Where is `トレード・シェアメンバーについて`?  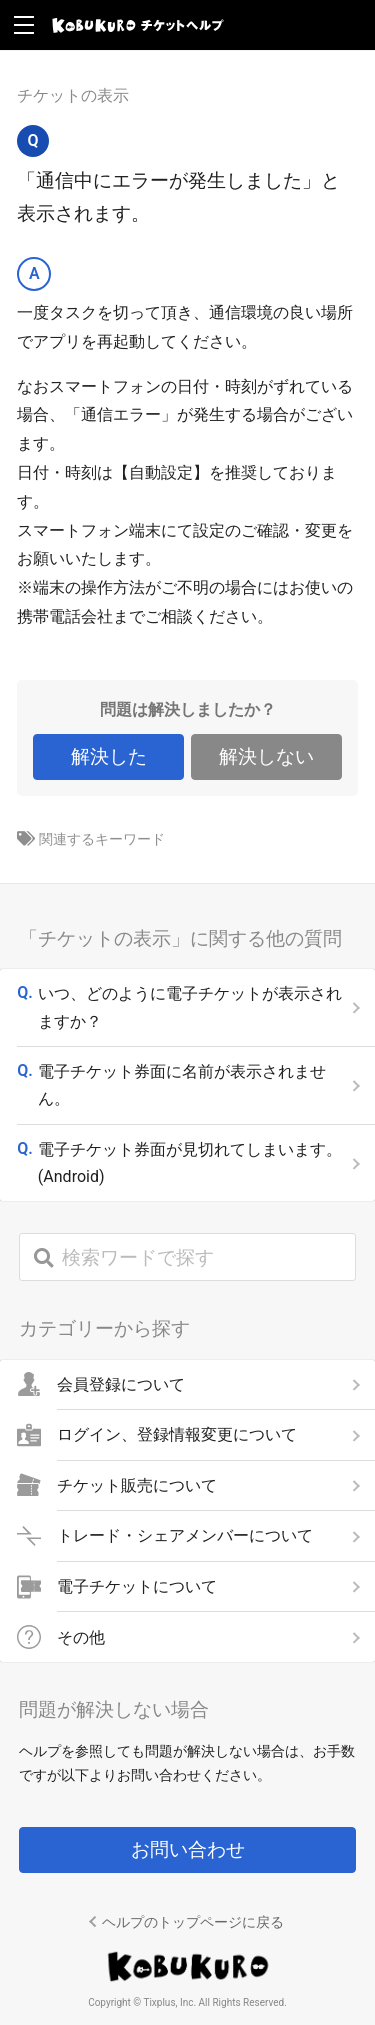
トレード・シェアメンバーについて is located at coordinates (185, 1536).